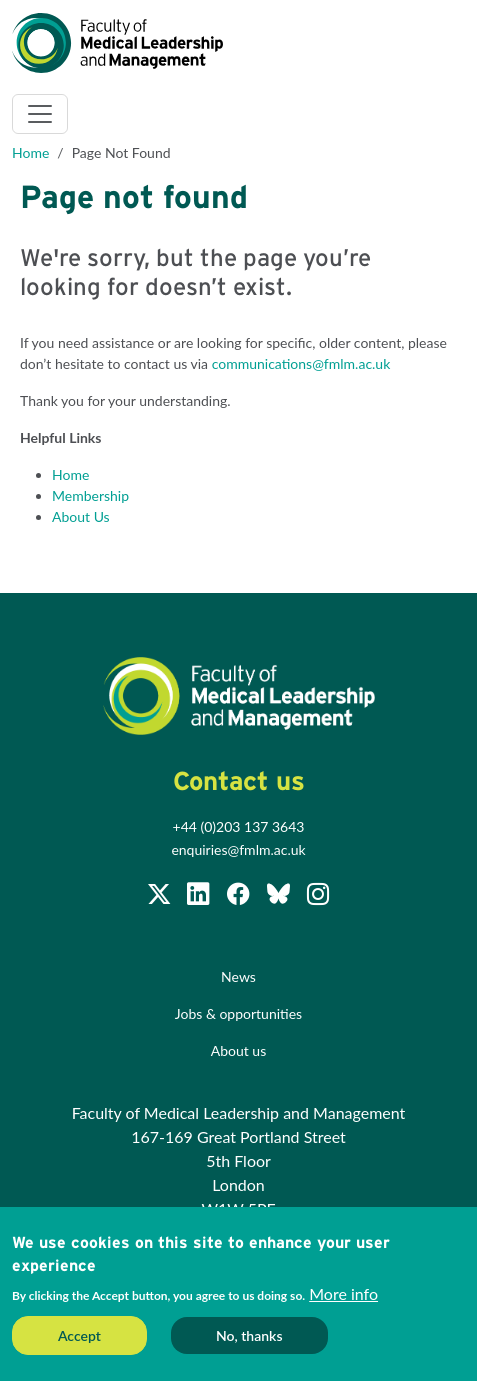 Image resolution: width=477 pixels, height=1381 pixels. What do you see at coordinates (238, 976) in the screenshot?
I see `News` at bounding box center [238, 976].